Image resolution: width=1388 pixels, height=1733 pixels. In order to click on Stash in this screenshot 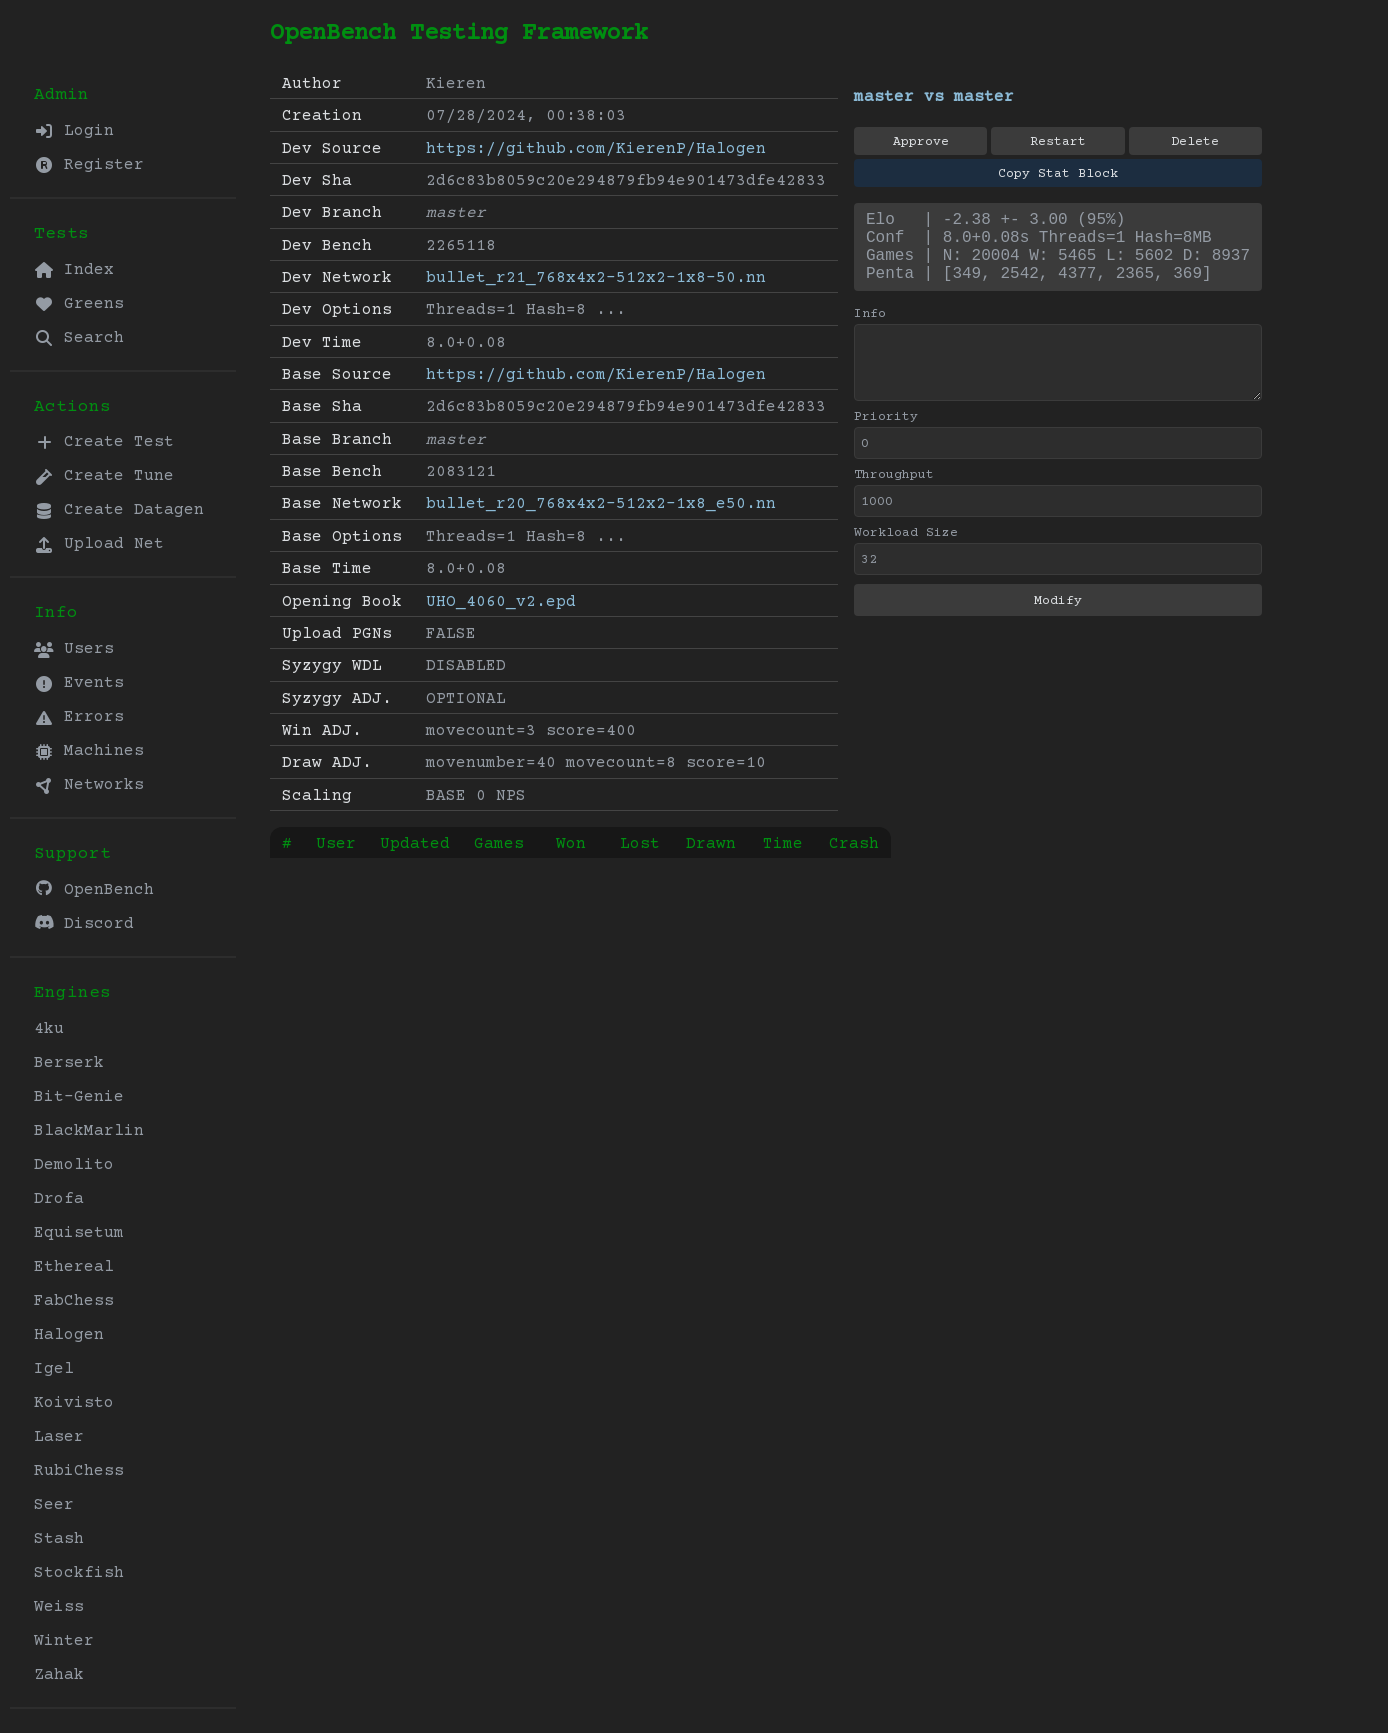, I will do `click(59, 1539)`.